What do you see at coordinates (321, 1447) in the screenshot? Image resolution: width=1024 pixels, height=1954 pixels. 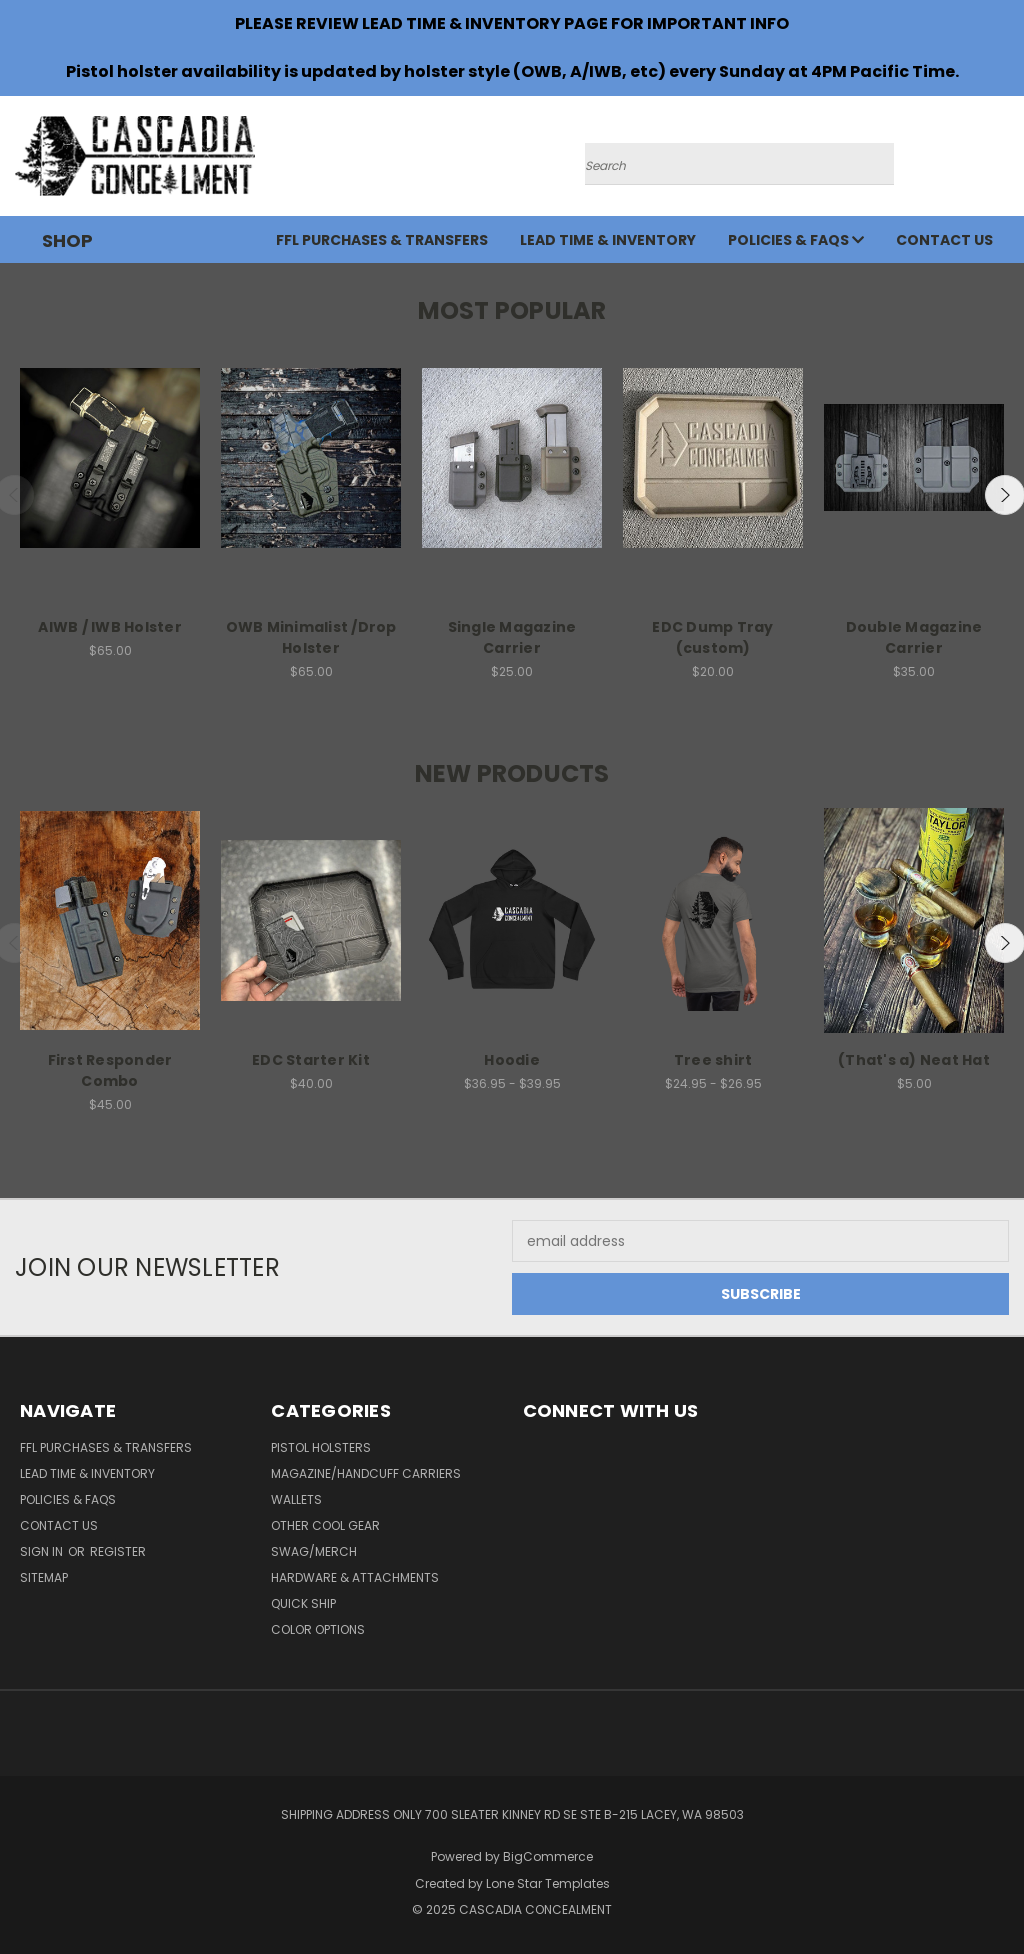 I see `Pistol Holsters` at bounding box center [321, 1447].